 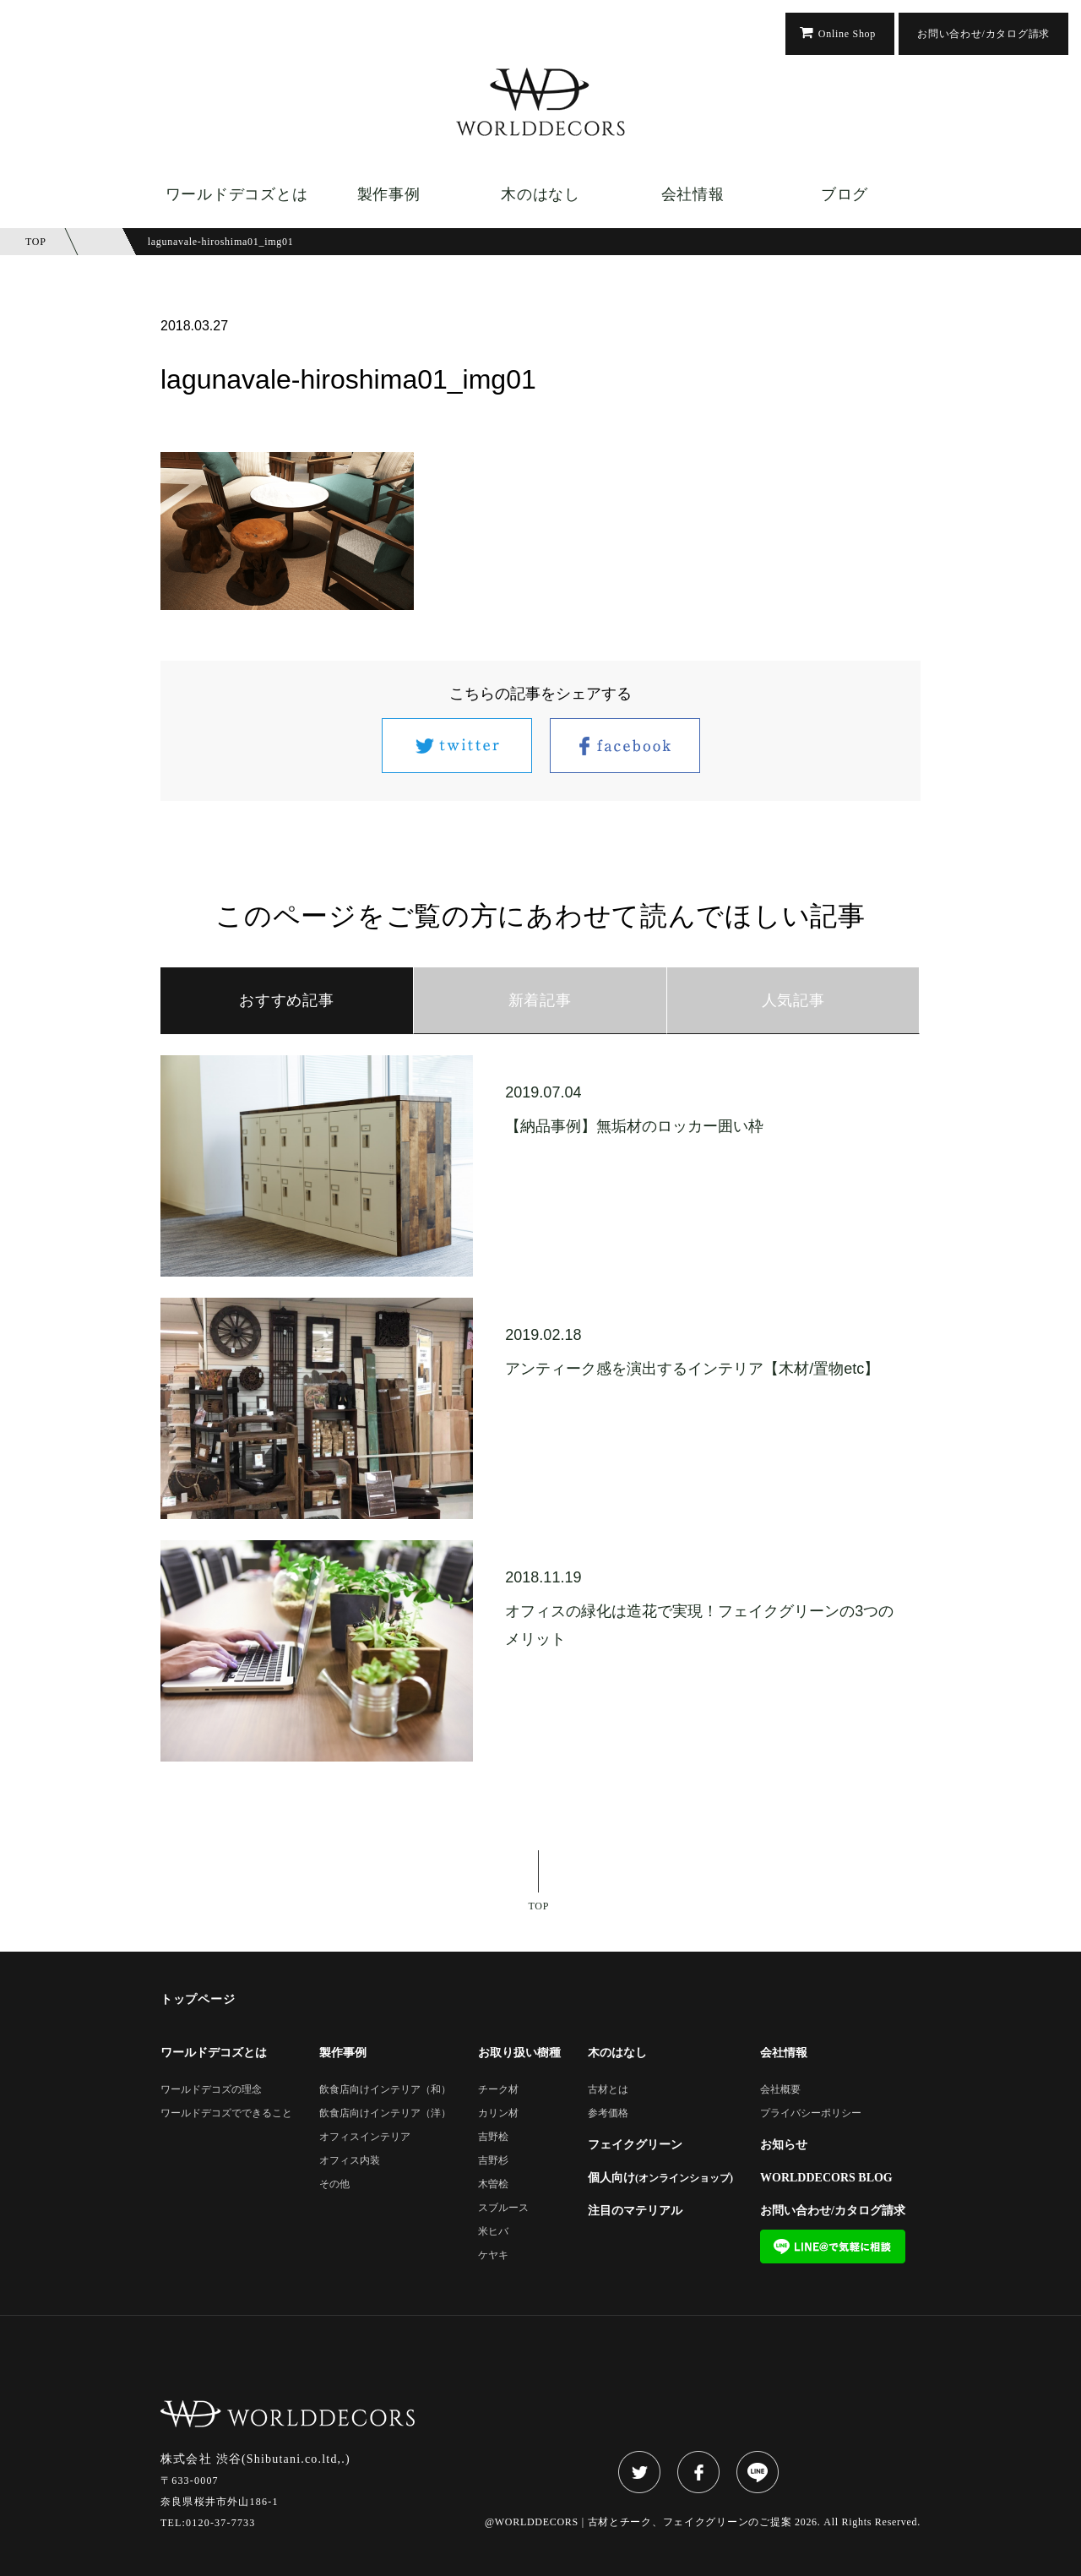 What do you see at coordinates (226, 2113) in the screenshot?
I see `ワールドデコズでできること` at bounding box center [226, 2113].